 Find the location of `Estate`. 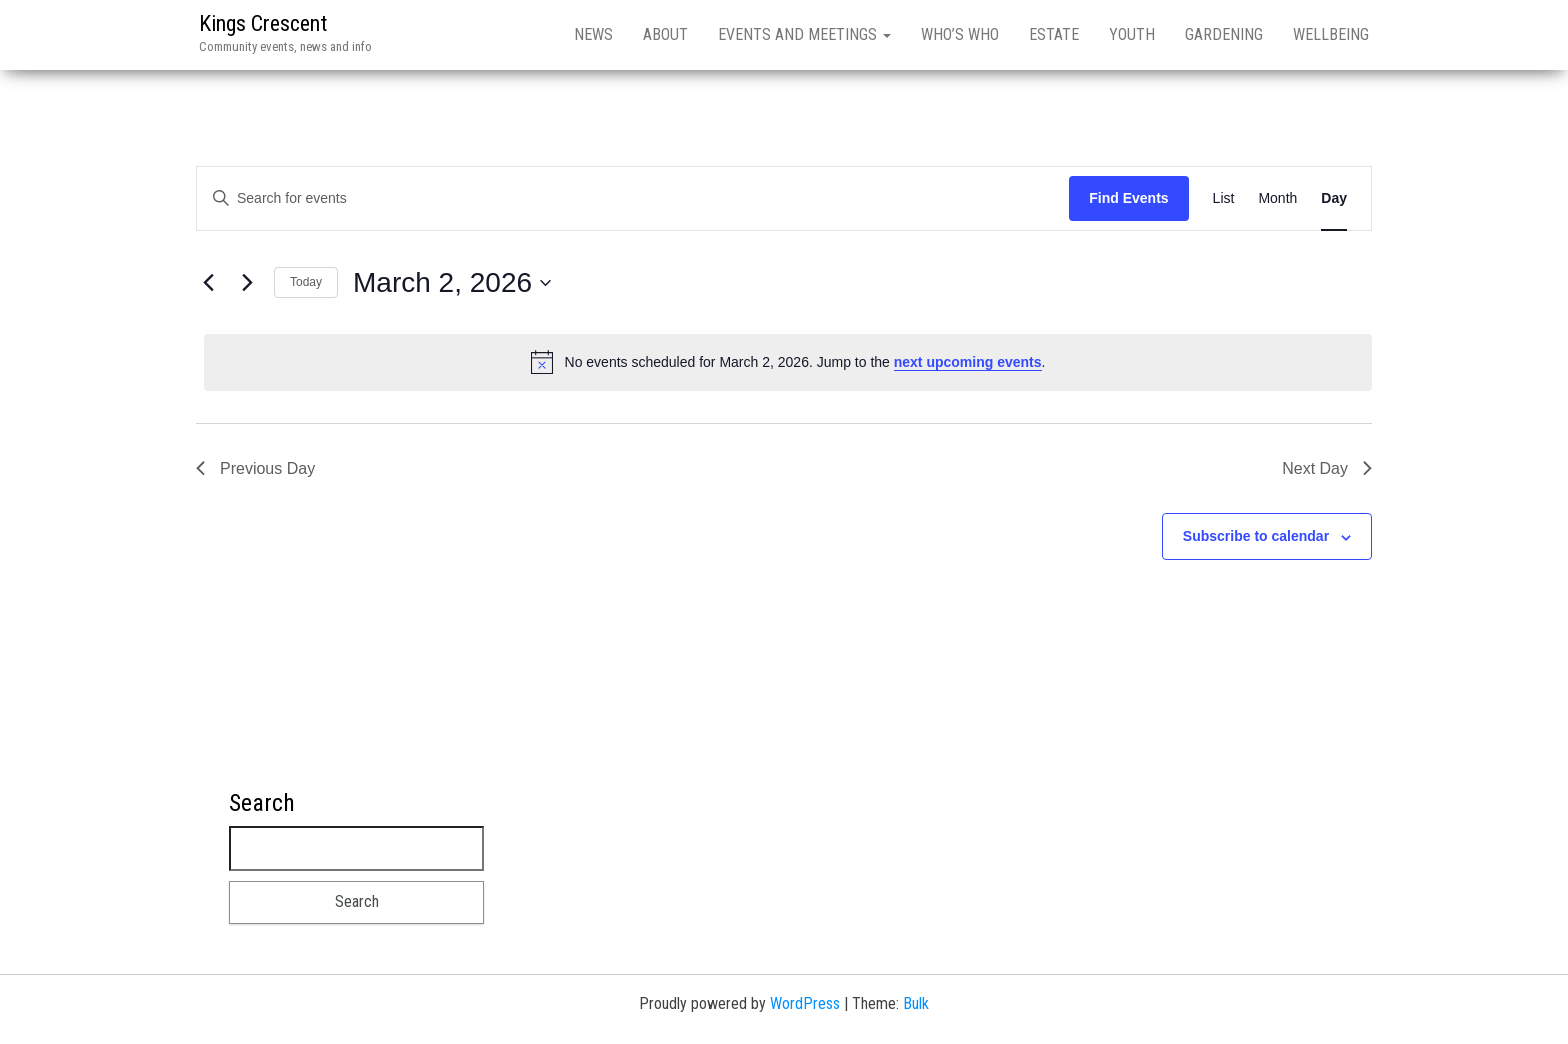

Estate is located at coordinates (1054, 34).